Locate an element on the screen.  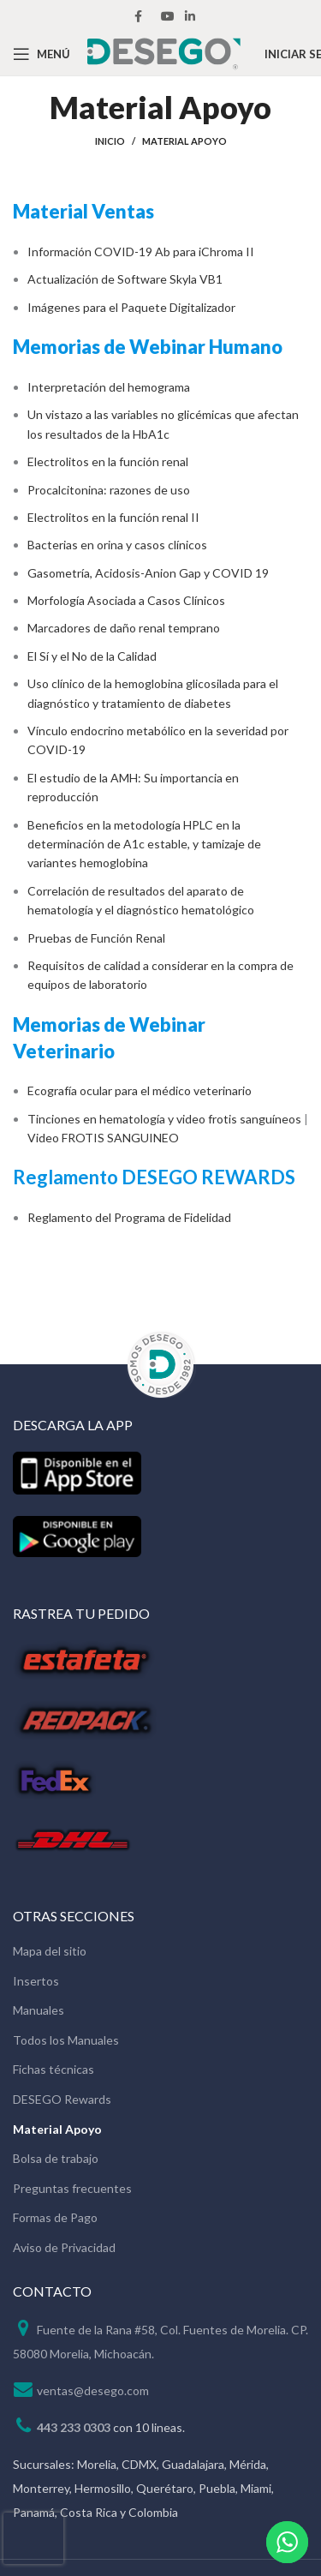
Morfología Asociada a Casos Clínicos is located at coordinates (126, 600).